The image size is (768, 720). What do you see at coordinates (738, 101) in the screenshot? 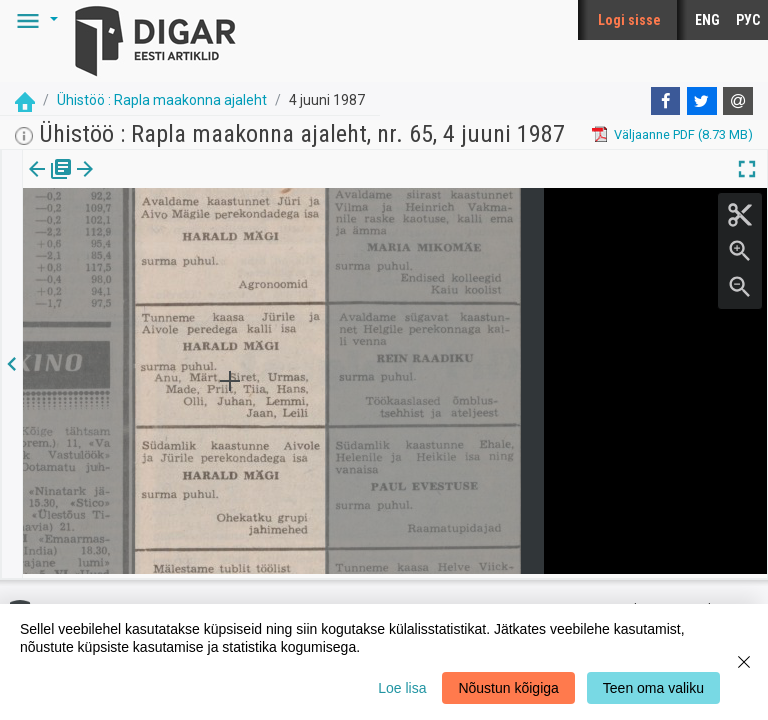
I see `[E-mail]` at bounding box center [738, 101].